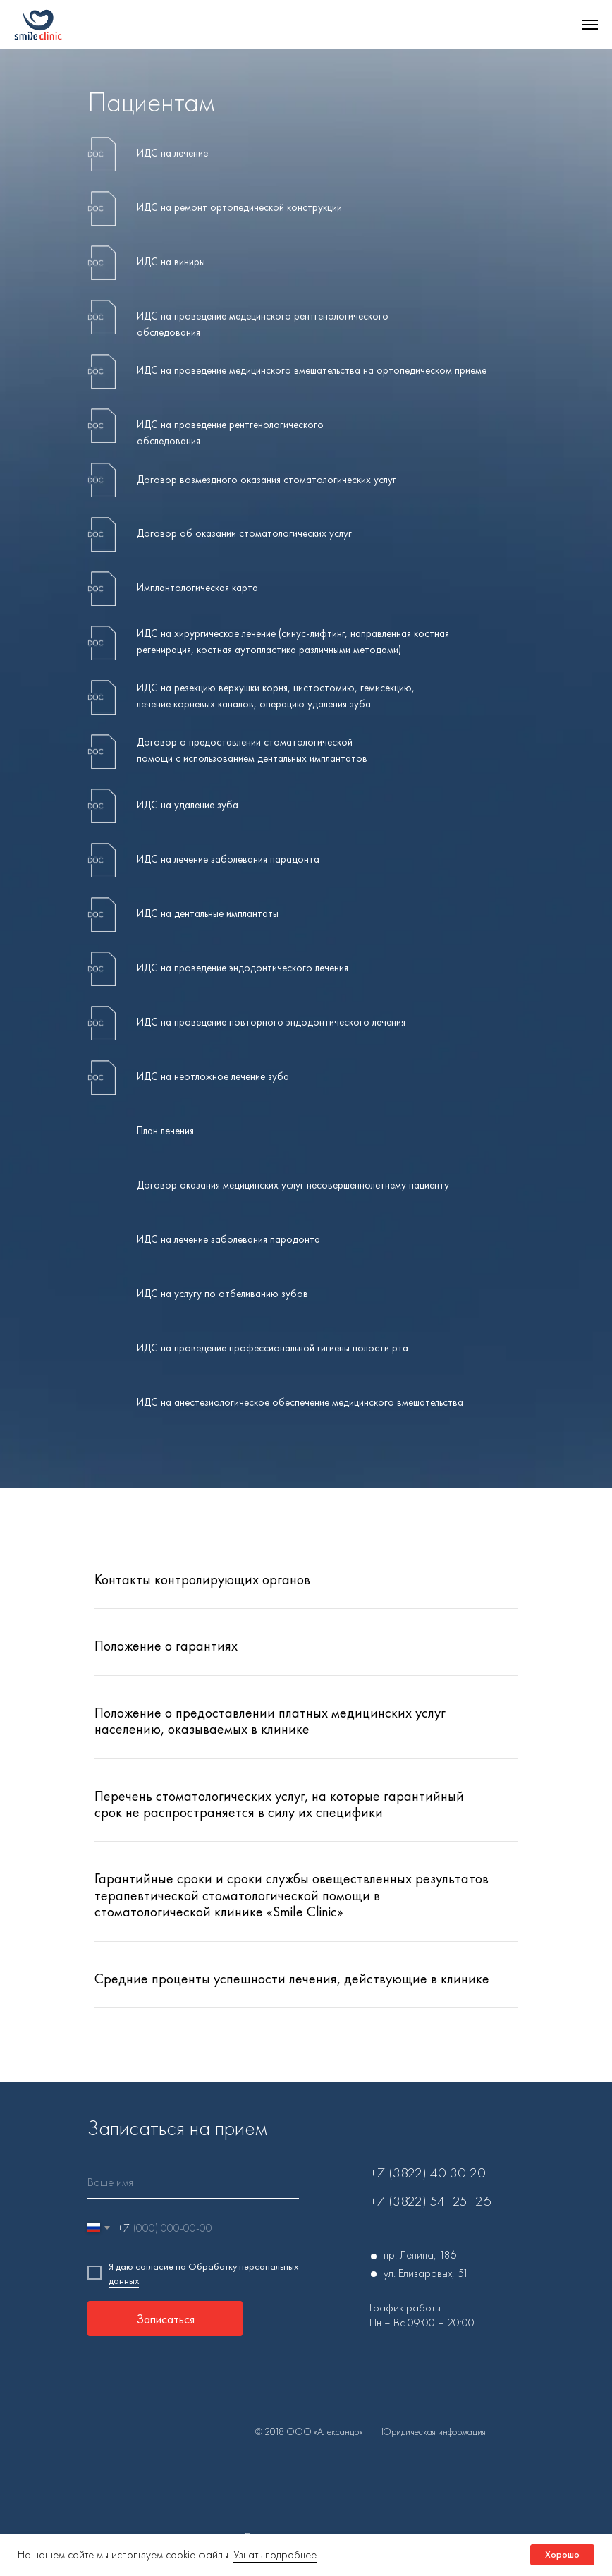 The width and height of the screenshot is (612, 2576). What do you see at coordinates (197, 588) in the screenshot?
I see `Имплантологическая карта` at bounding box center [197, 588].